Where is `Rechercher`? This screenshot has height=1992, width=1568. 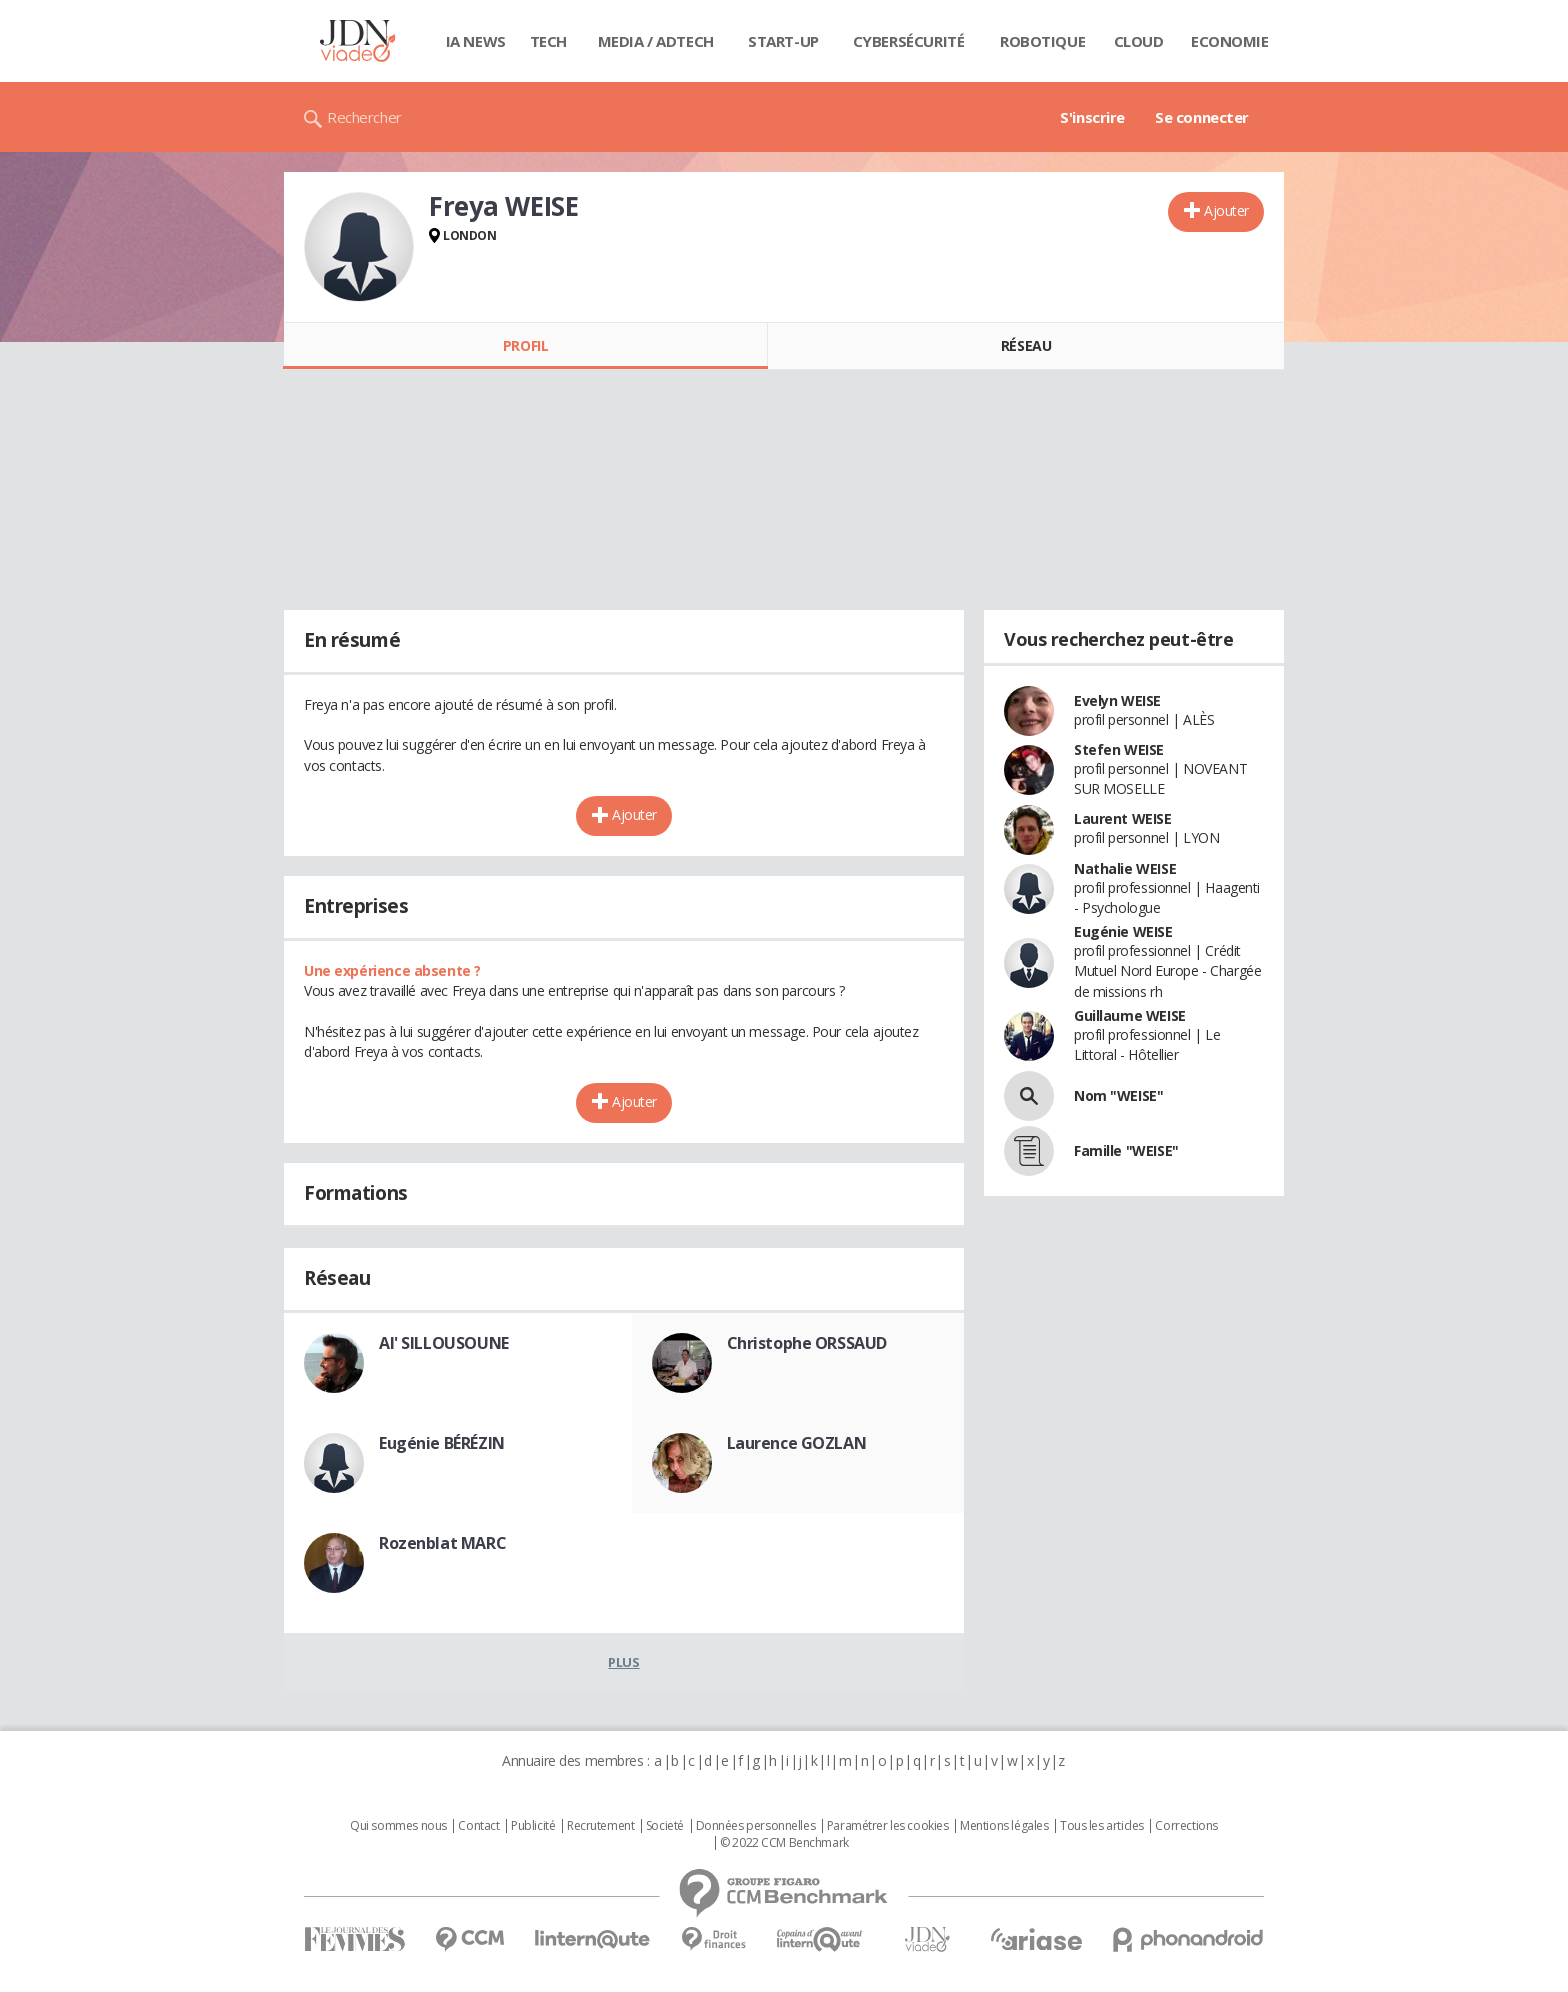 Rechercher is located at coordinates (364, 117).